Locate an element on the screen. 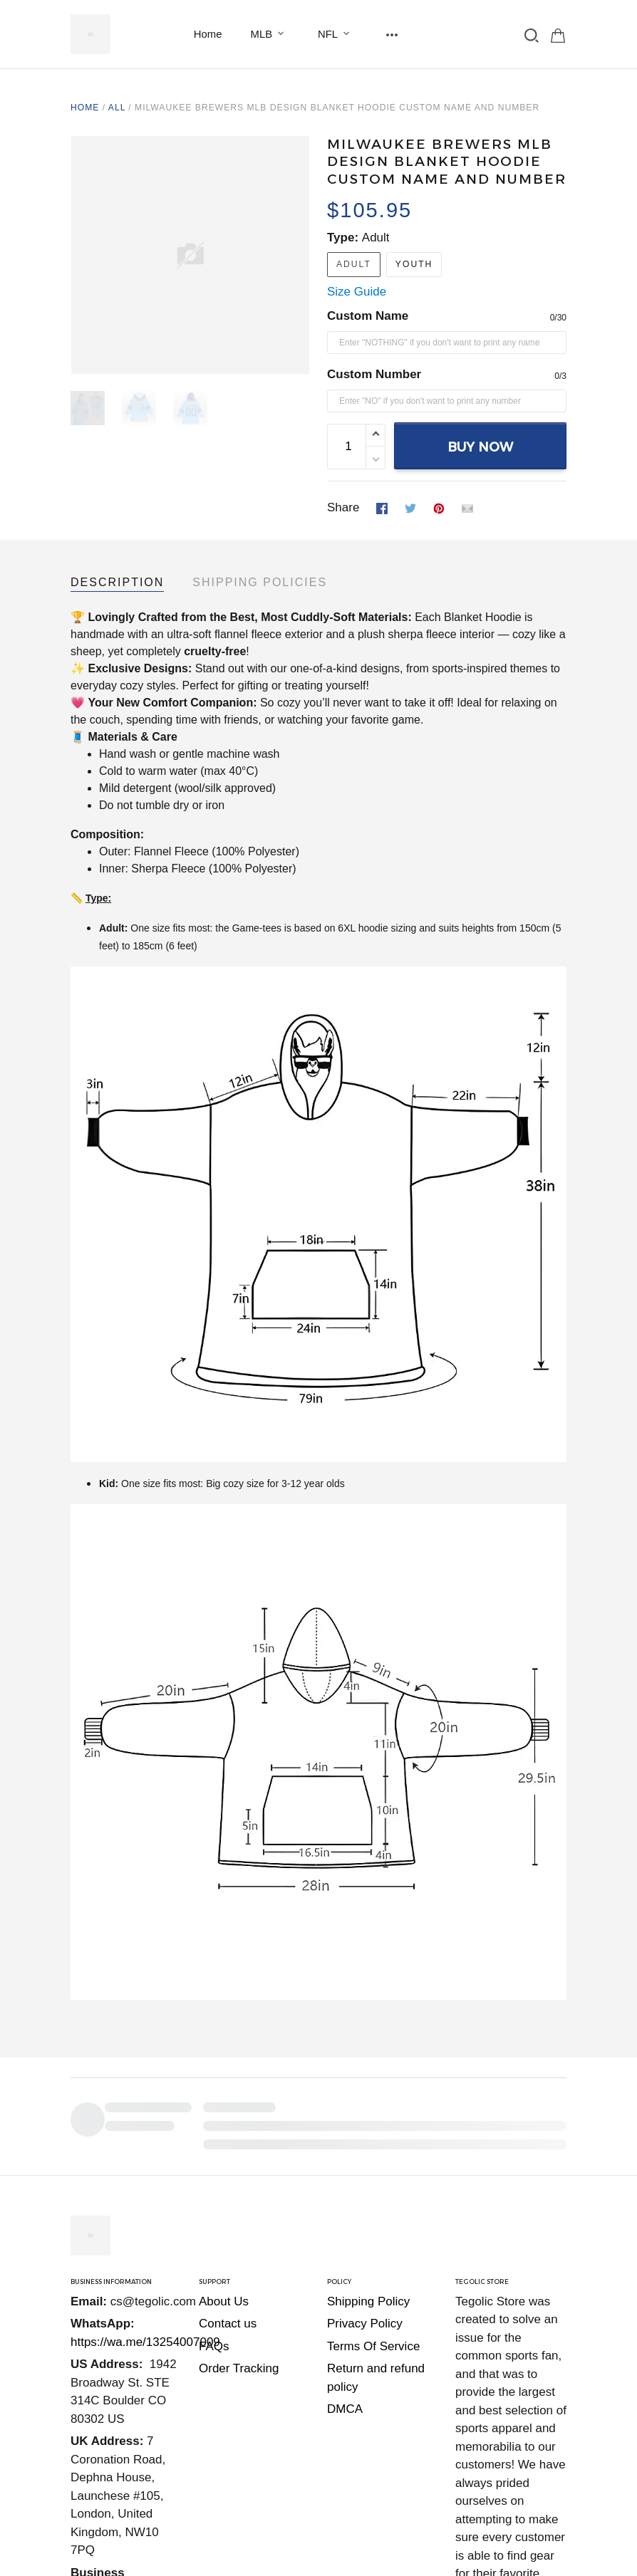 Image resolution: width=637 pixels, height=2576 pixels. Order Tracking is located at coordinates (239, 2271).